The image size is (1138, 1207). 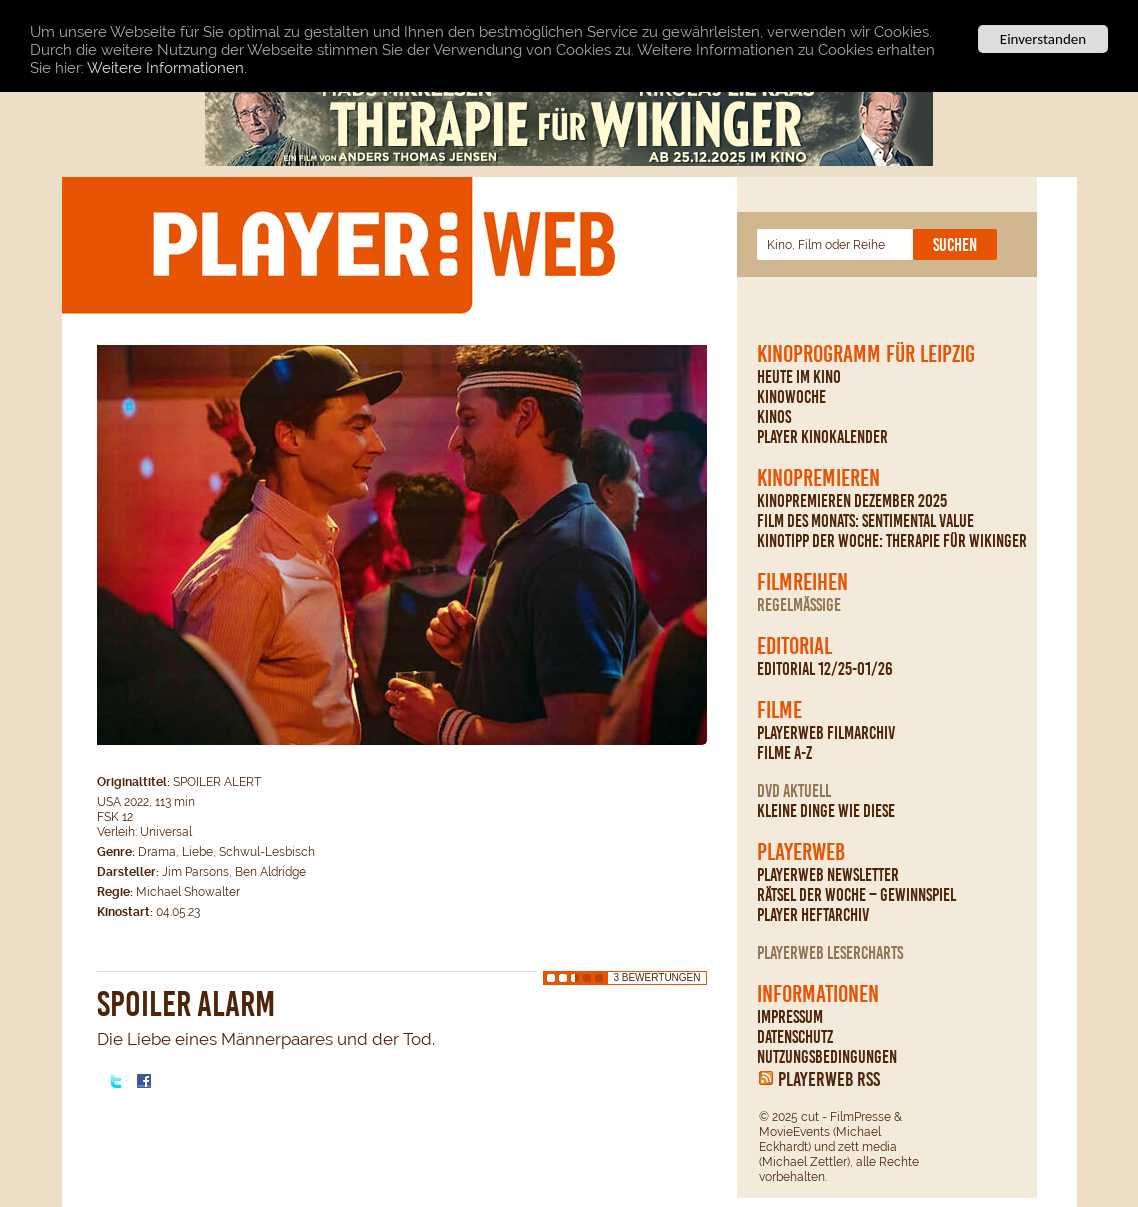 What do you see at coordinates (791, 397) in the screenshot?
I see `Kinowoche` at bounding box center [791, 397].